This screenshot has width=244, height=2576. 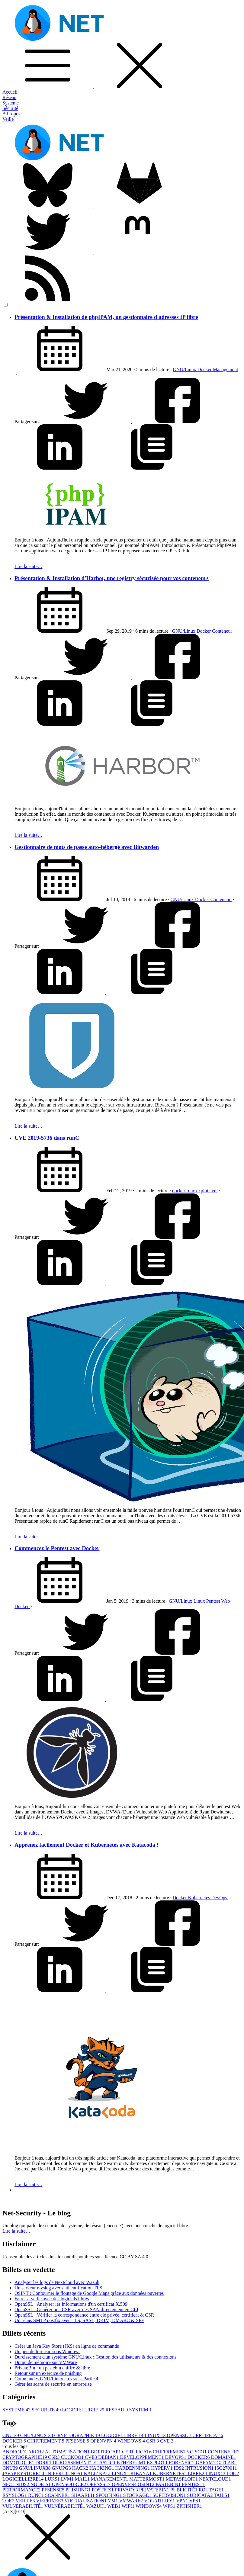 What do you see at coordinates (86, 847) in the screenshot?
I see `Gestionnaire de mots de passe auto-hébergé avec Bitwarden` at bounding box center [86, 847].